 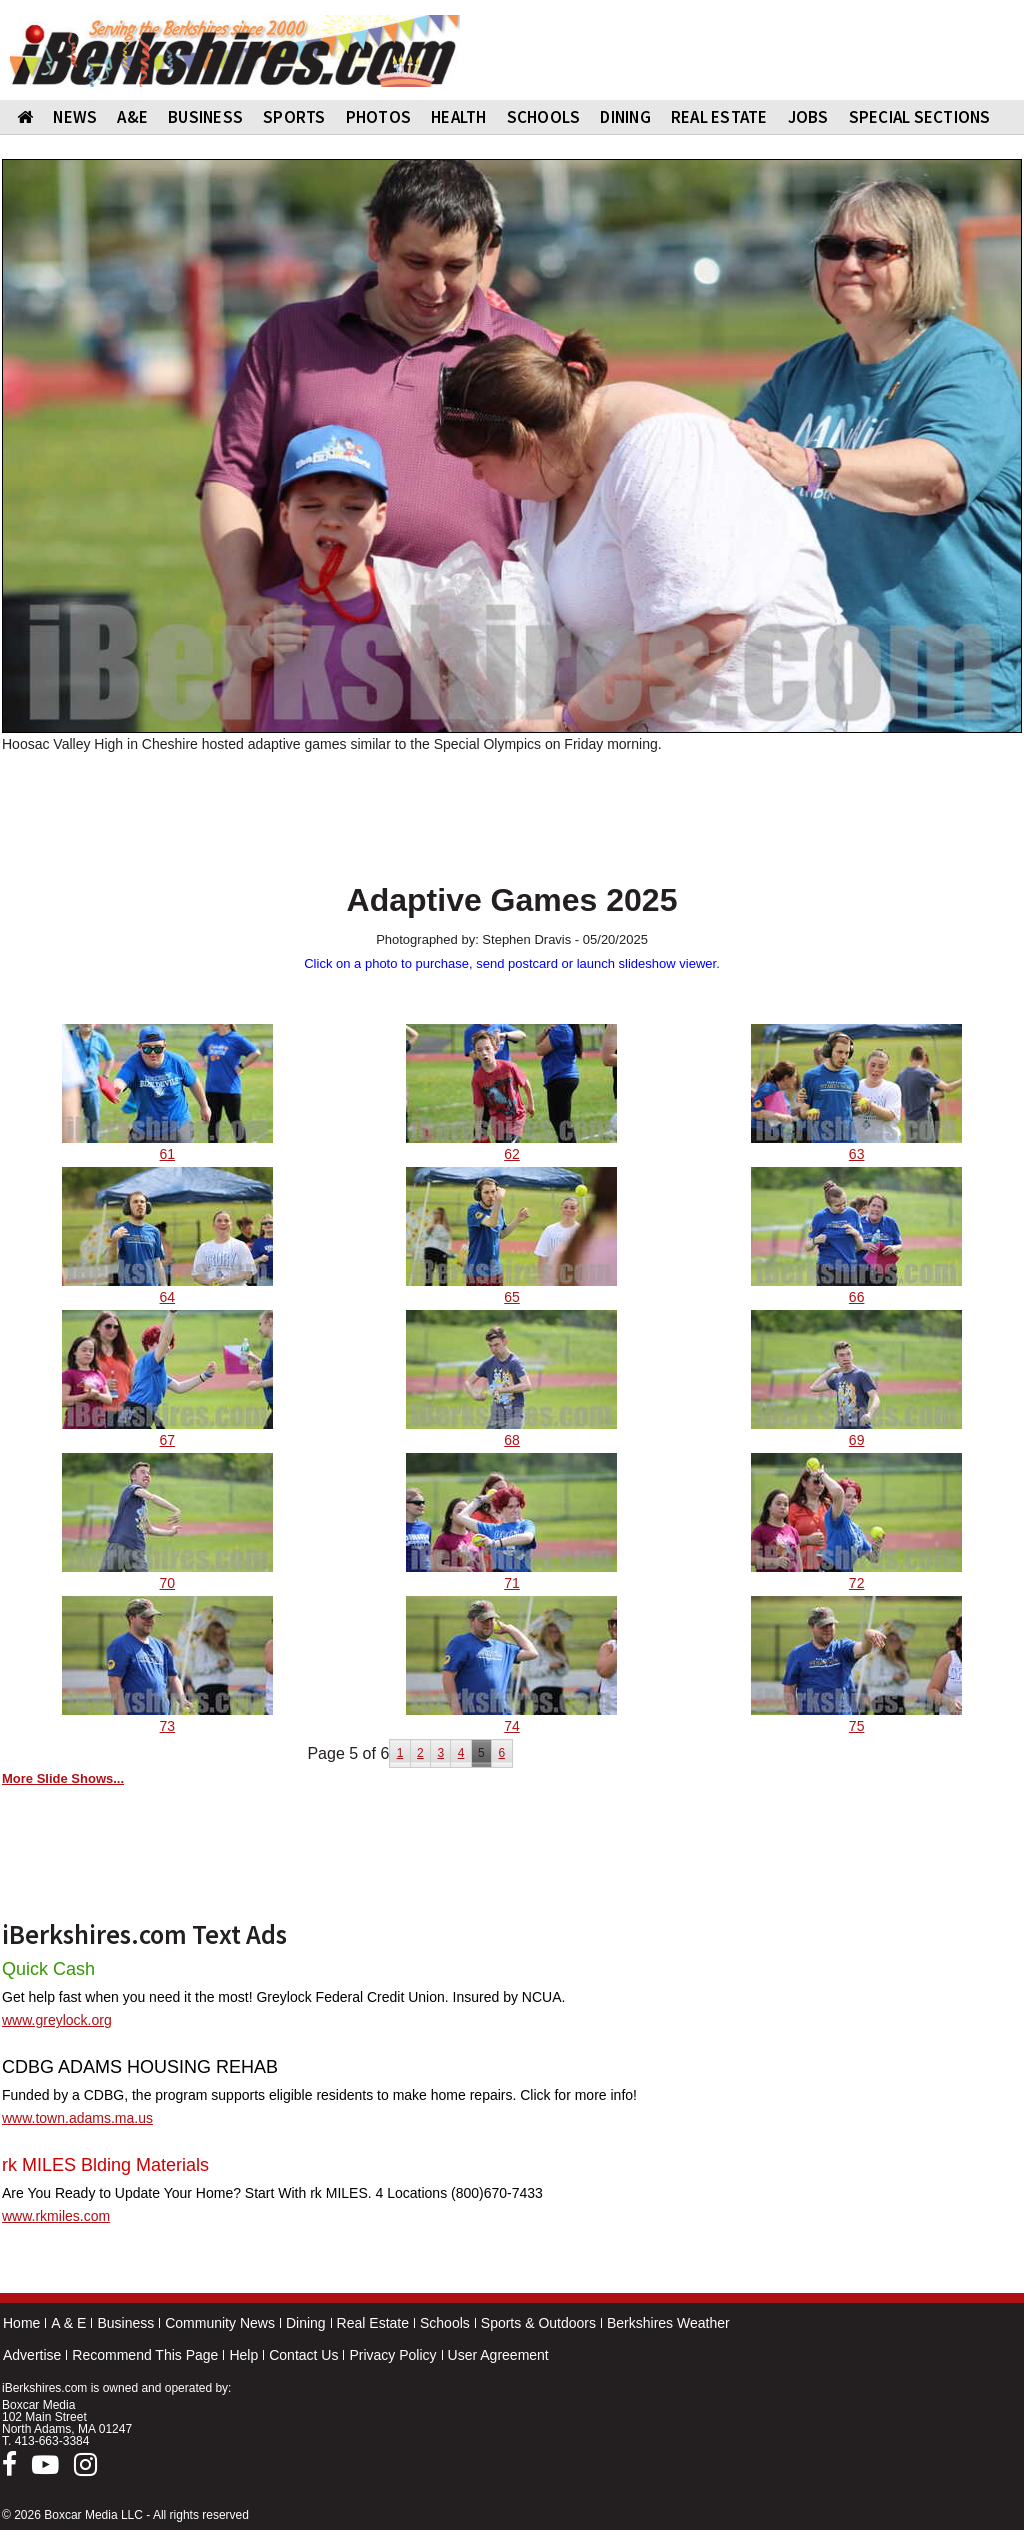 I want to click on rk MILES Blding Materials, so click(x=105, y=2165).